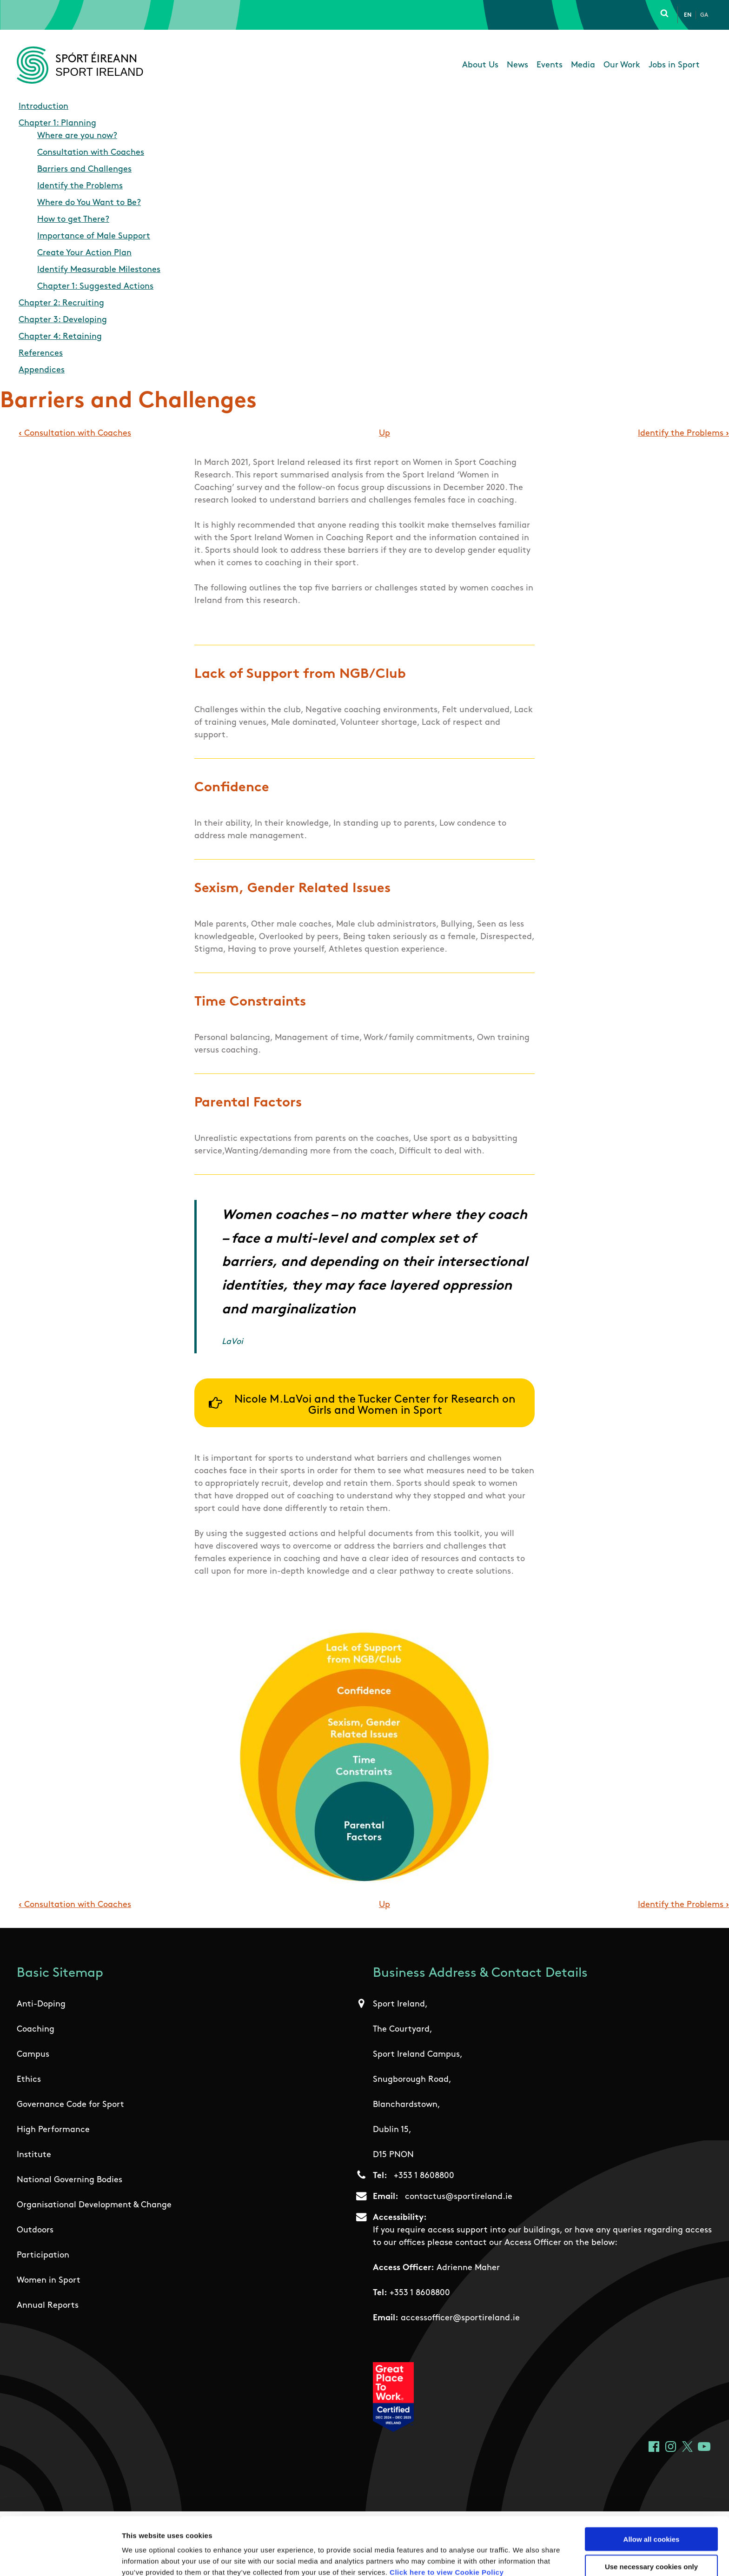 The height and width of the screenshot is (2576, 729). I want to click on Chapter 2: Recruiting, so click(61, 303).